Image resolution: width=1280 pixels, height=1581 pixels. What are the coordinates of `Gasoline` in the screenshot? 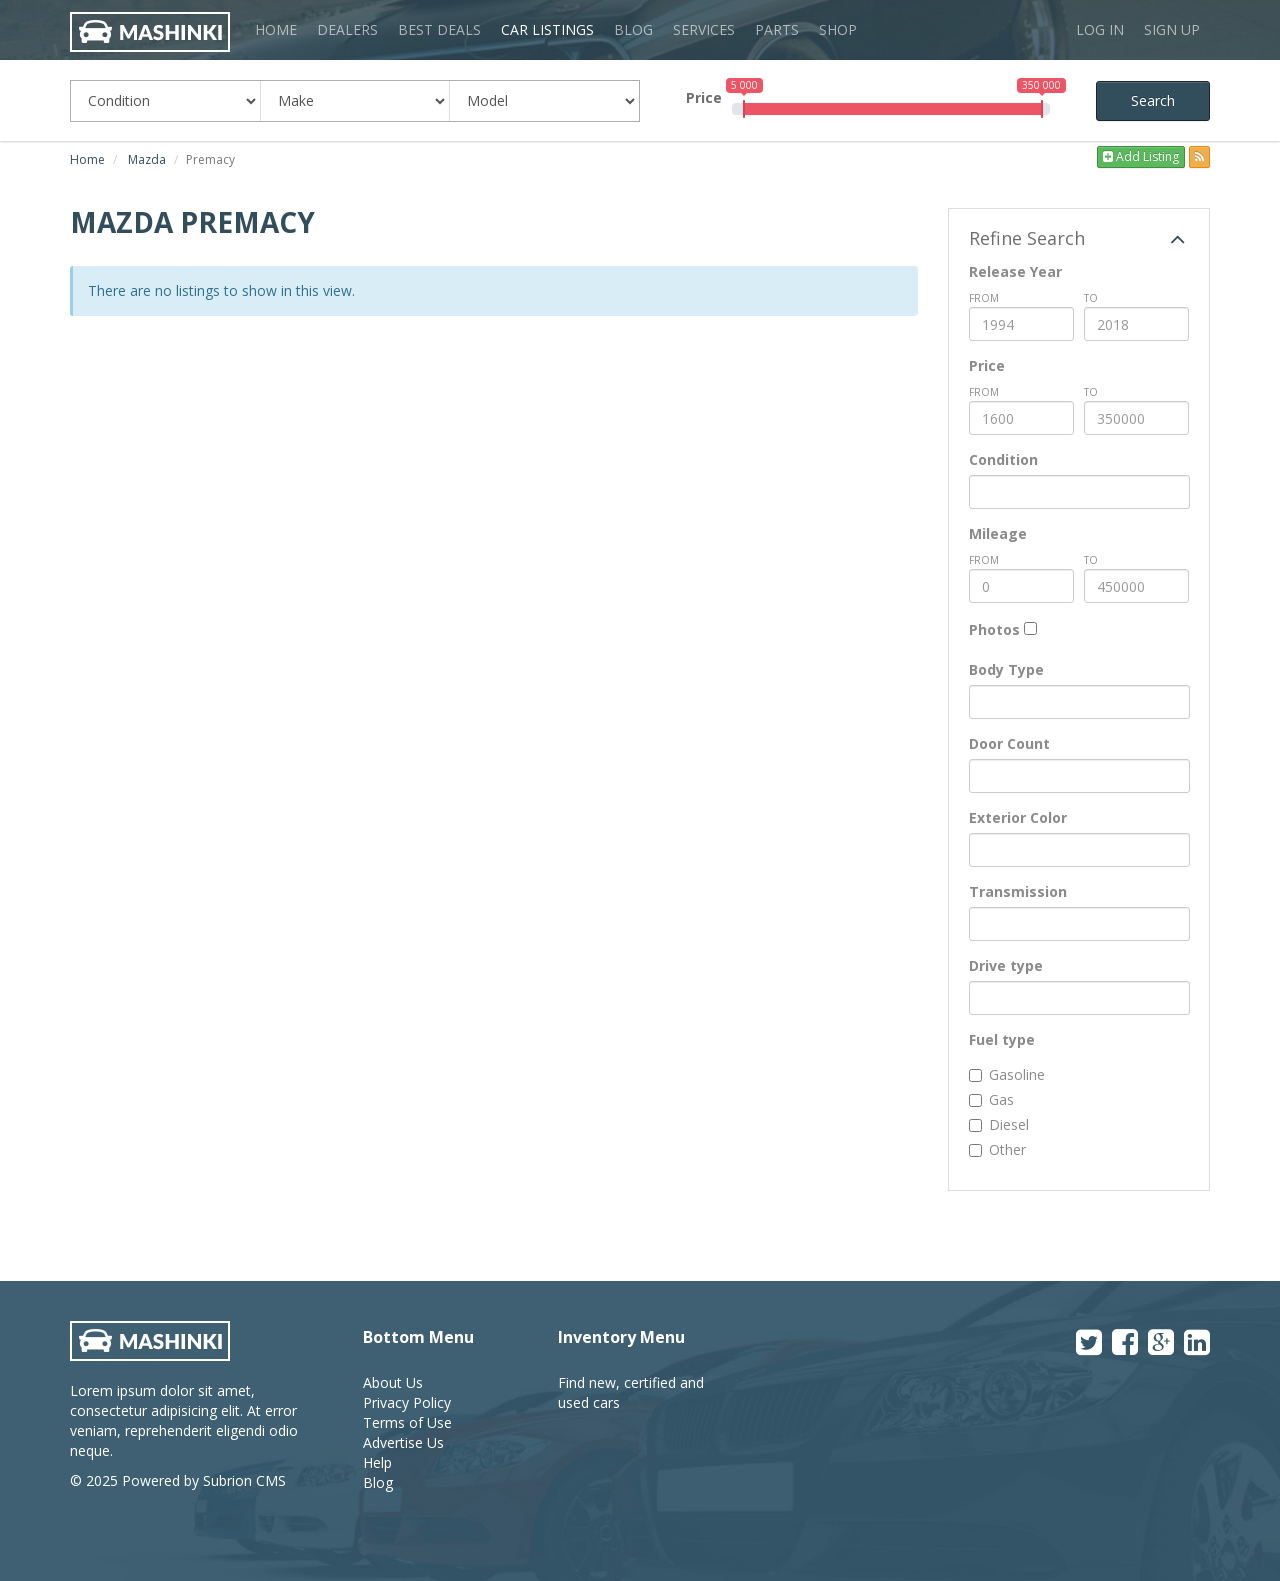 It's located at (1007, 1074).